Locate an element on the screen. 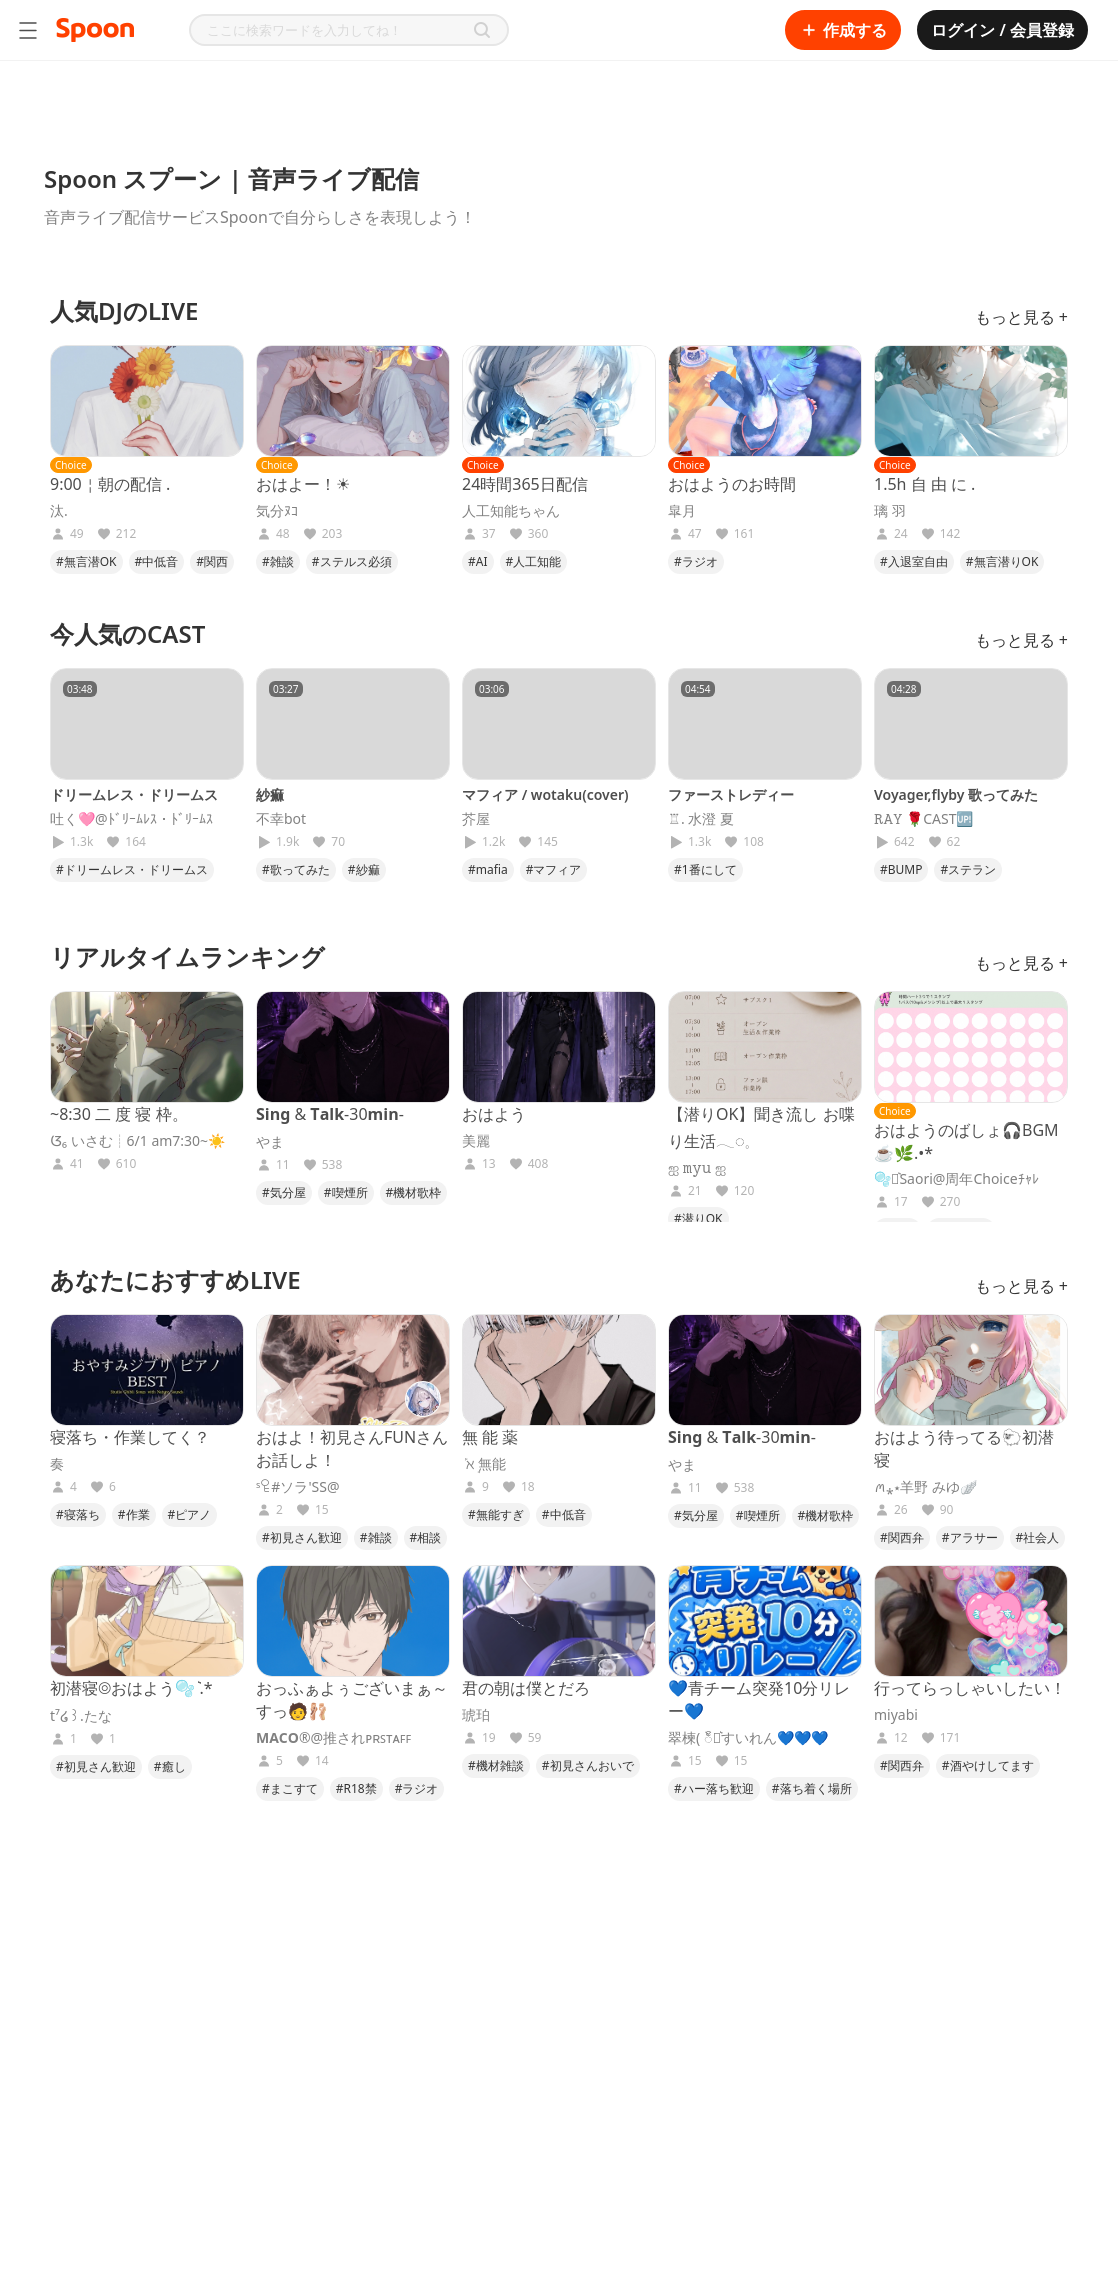  ファーストレディー is located at coordinates (731, 794).